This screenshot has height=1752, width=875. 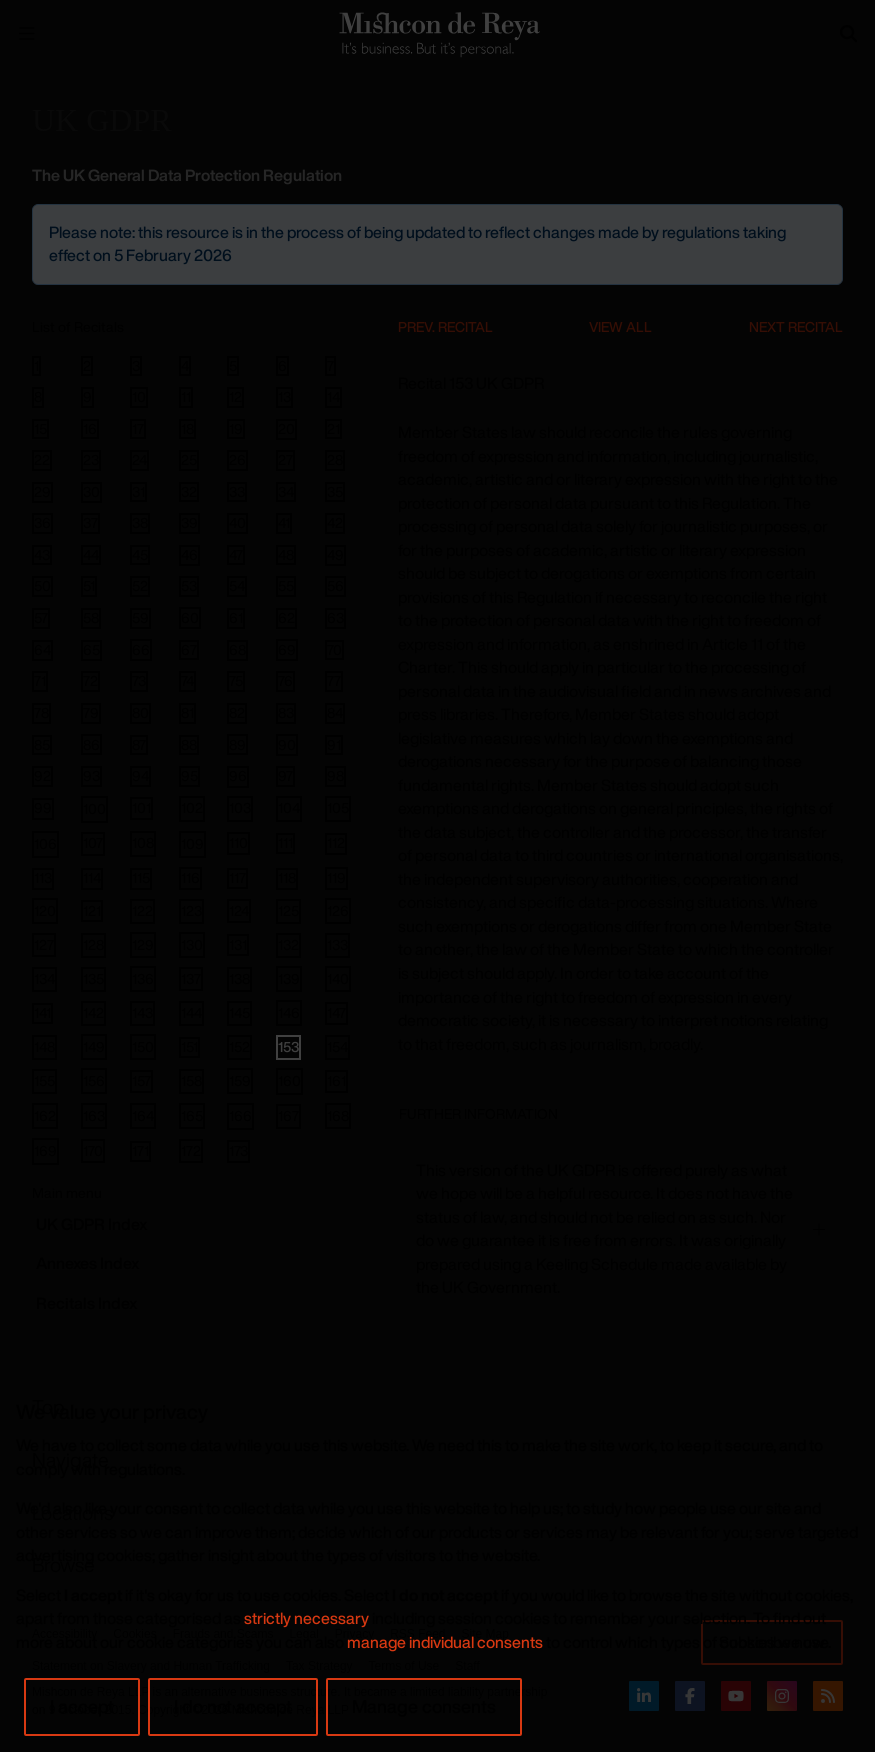 I want to click on 108, so click(x=143, y=842).